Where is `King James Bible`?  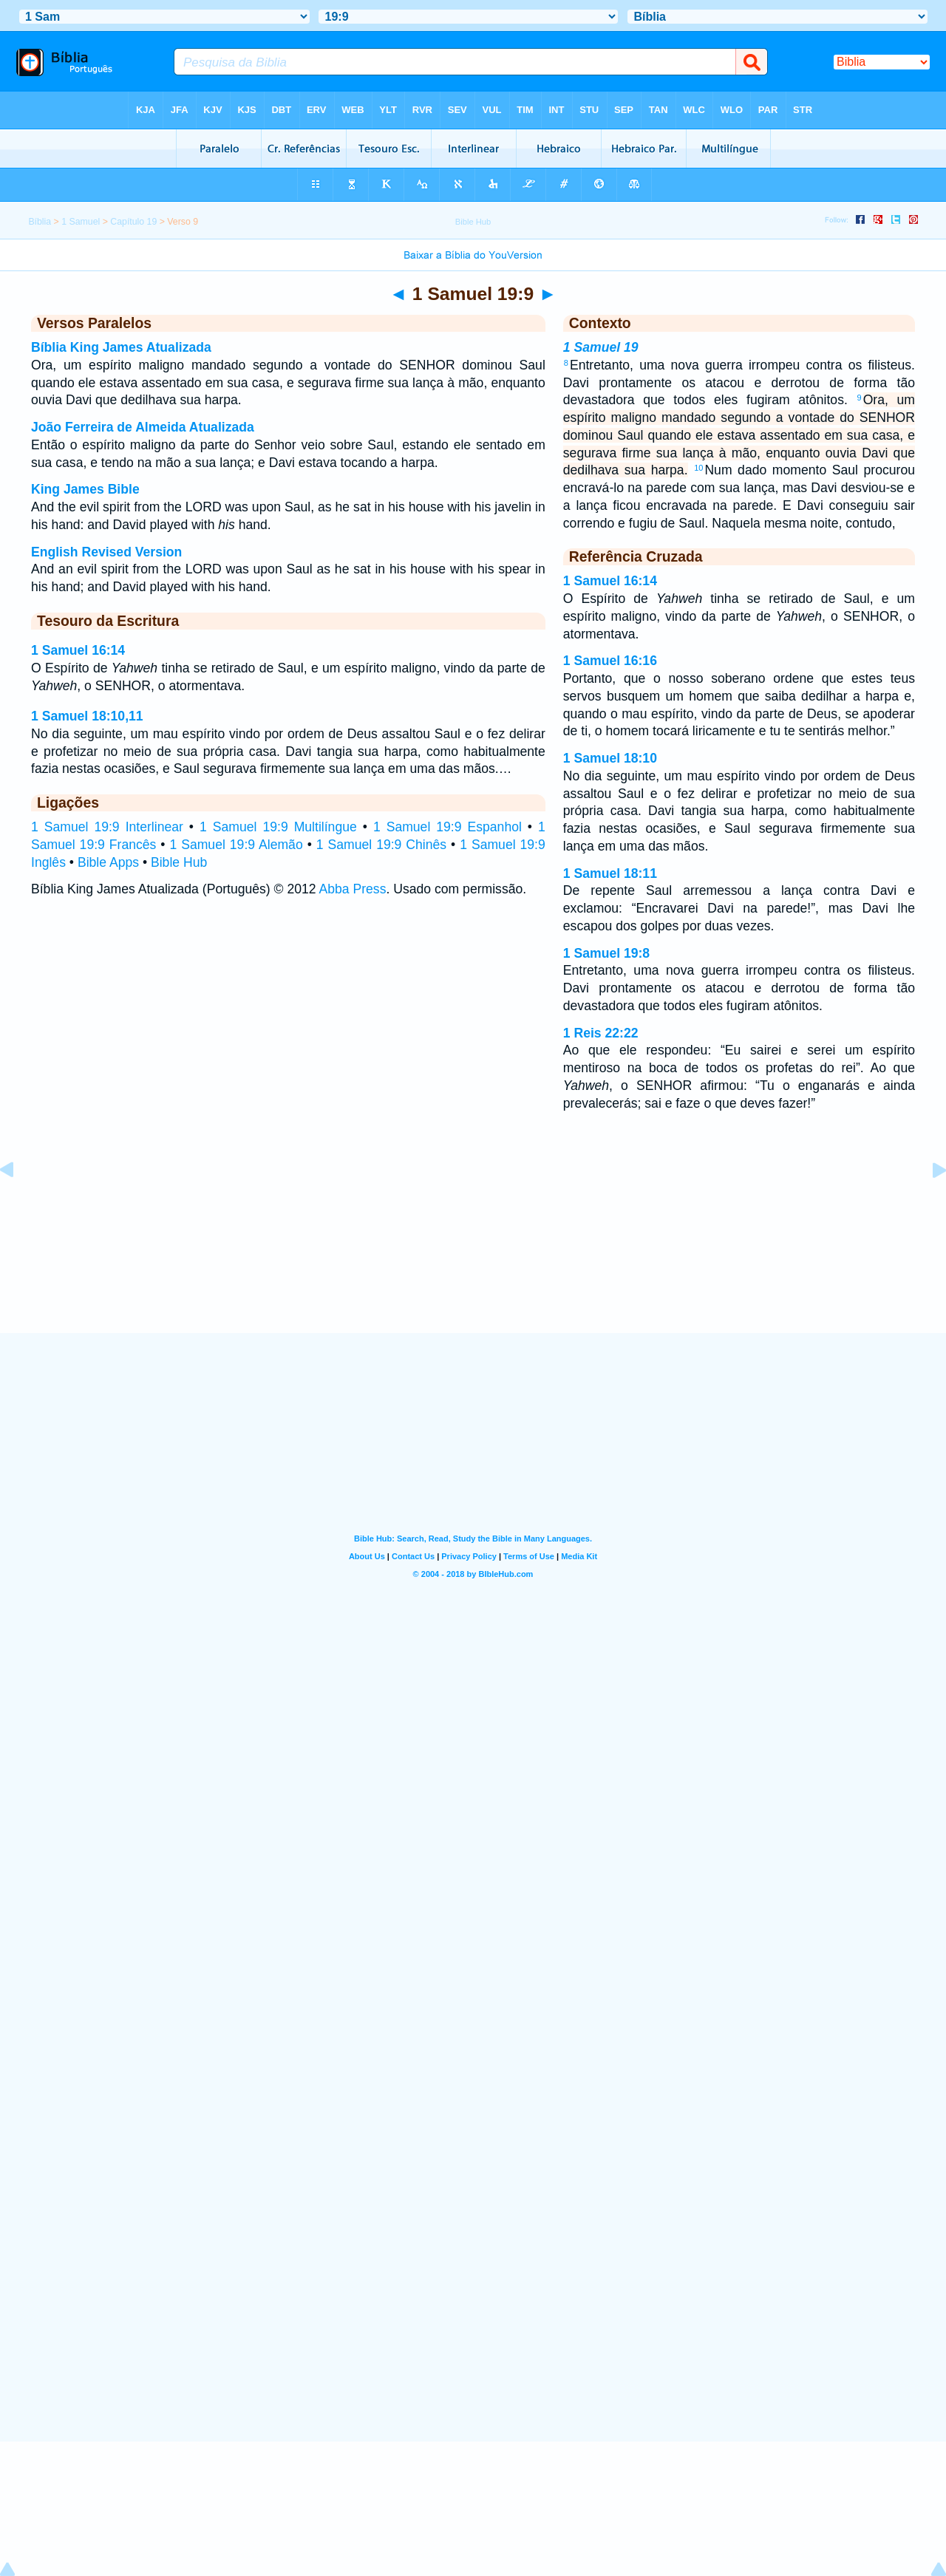 King James Bible is located at coordinates (85, 489).